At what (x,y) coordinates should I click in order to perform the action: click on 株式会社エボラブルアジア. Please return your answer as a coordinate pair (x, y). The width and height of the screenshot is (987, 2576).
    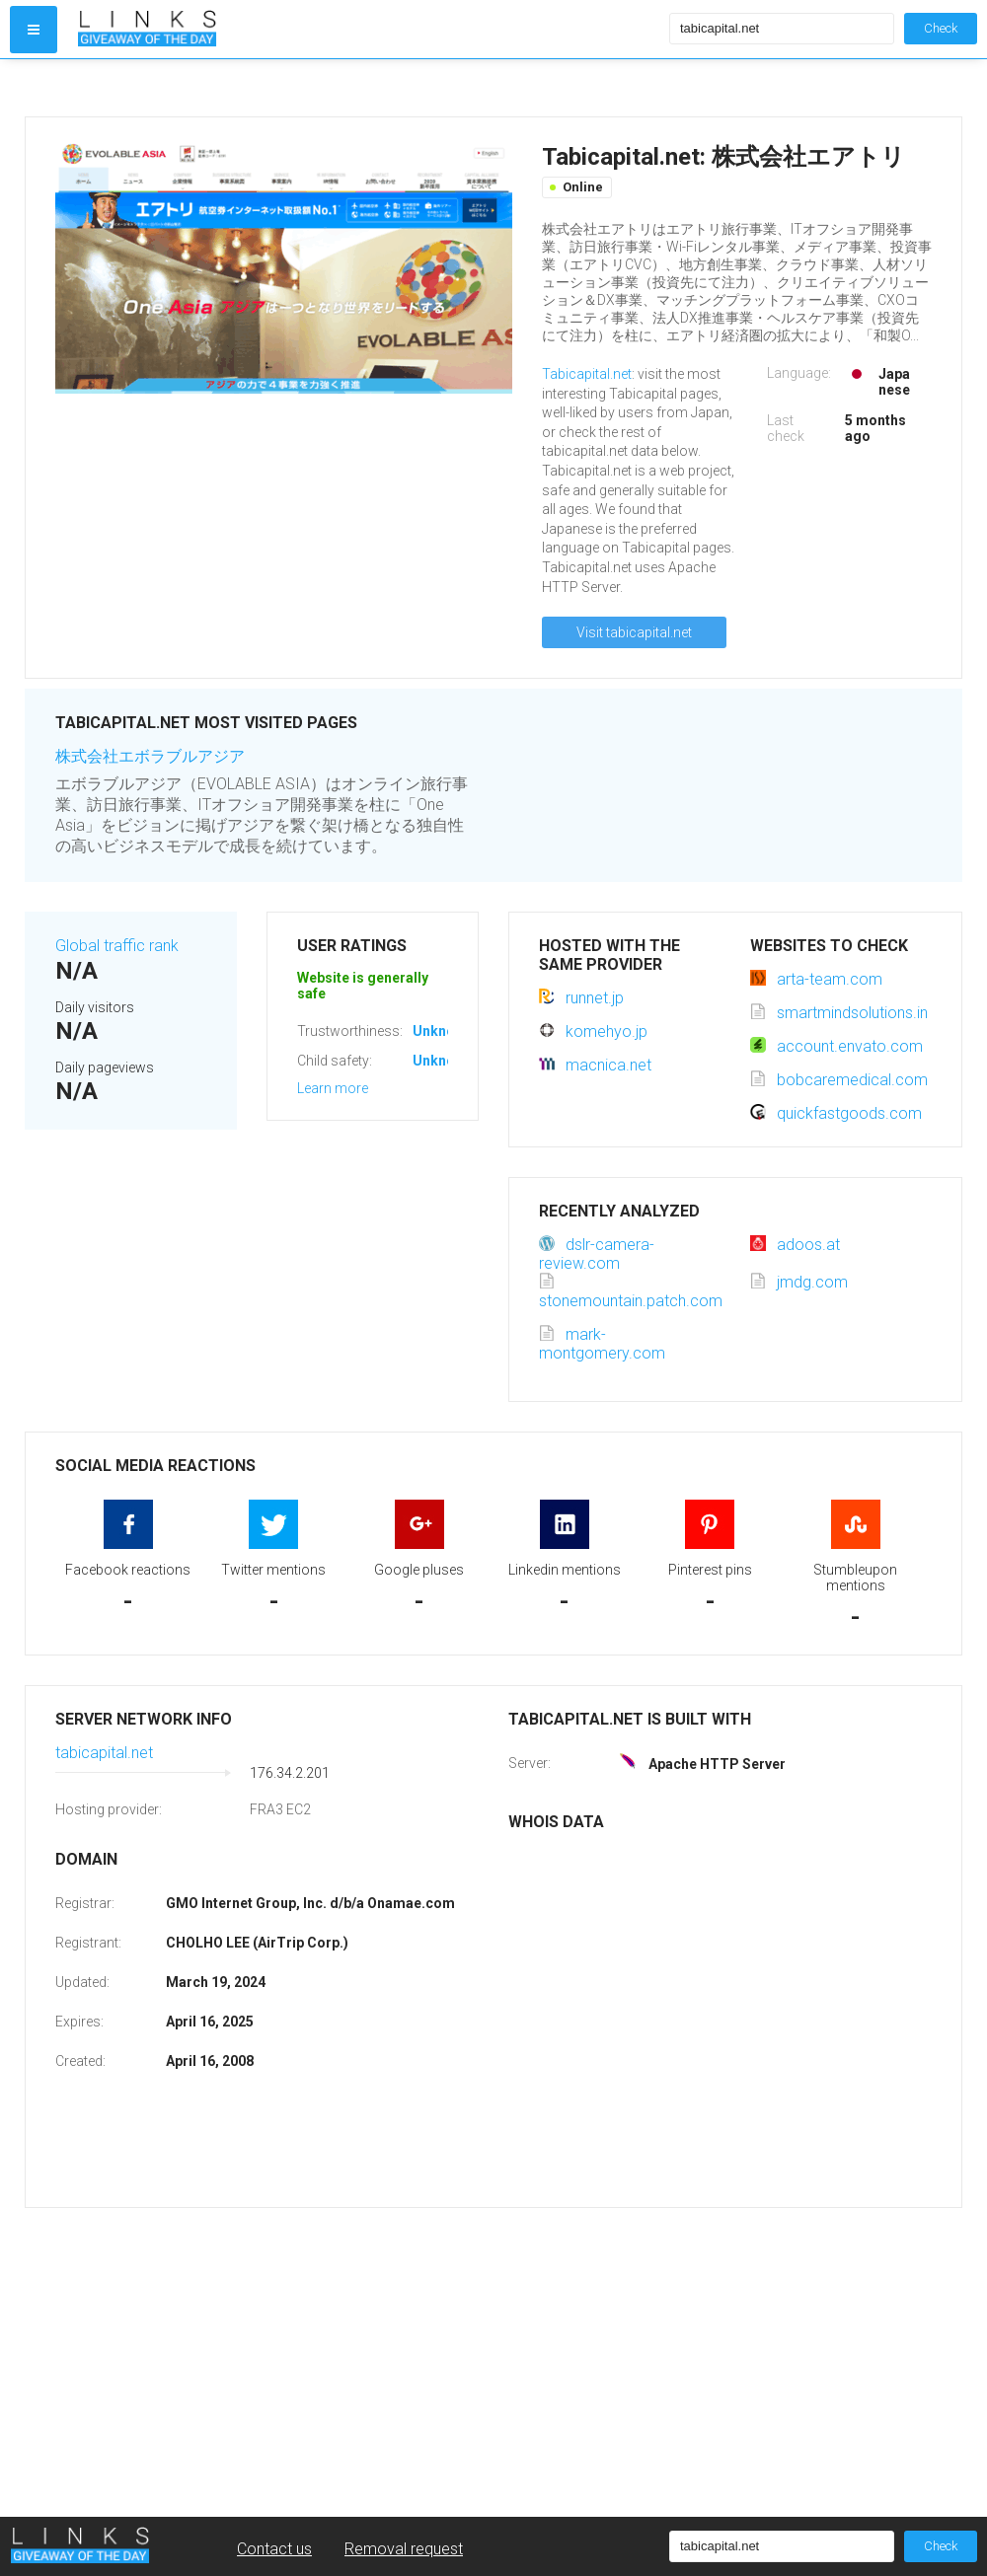
    Looking at the image, I should click on (150, 756).